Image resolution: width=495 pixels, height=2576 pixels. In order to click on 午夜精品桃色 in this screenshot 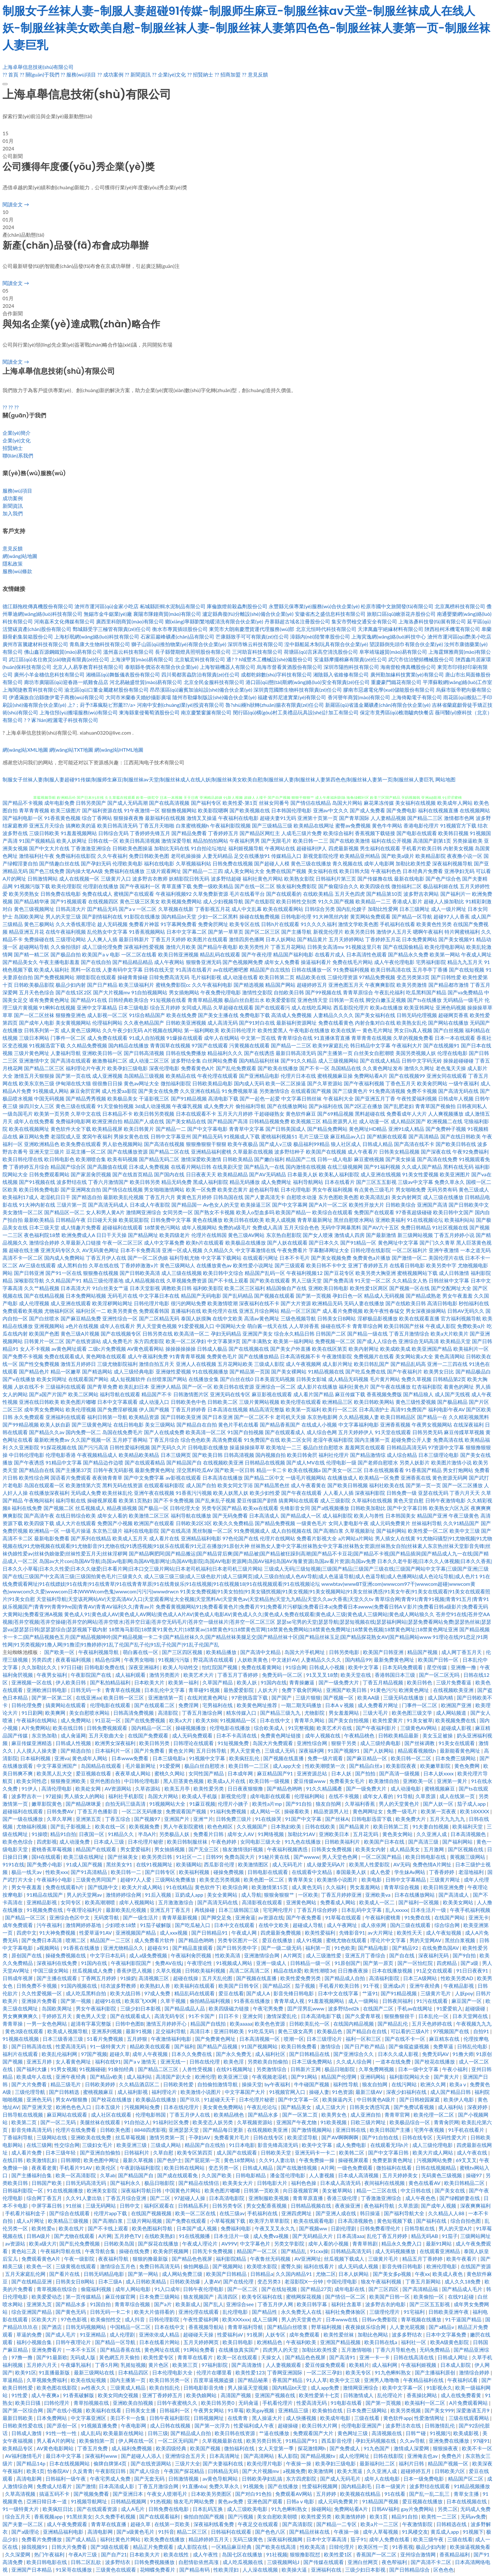, I will do `click(360, 1735)`.